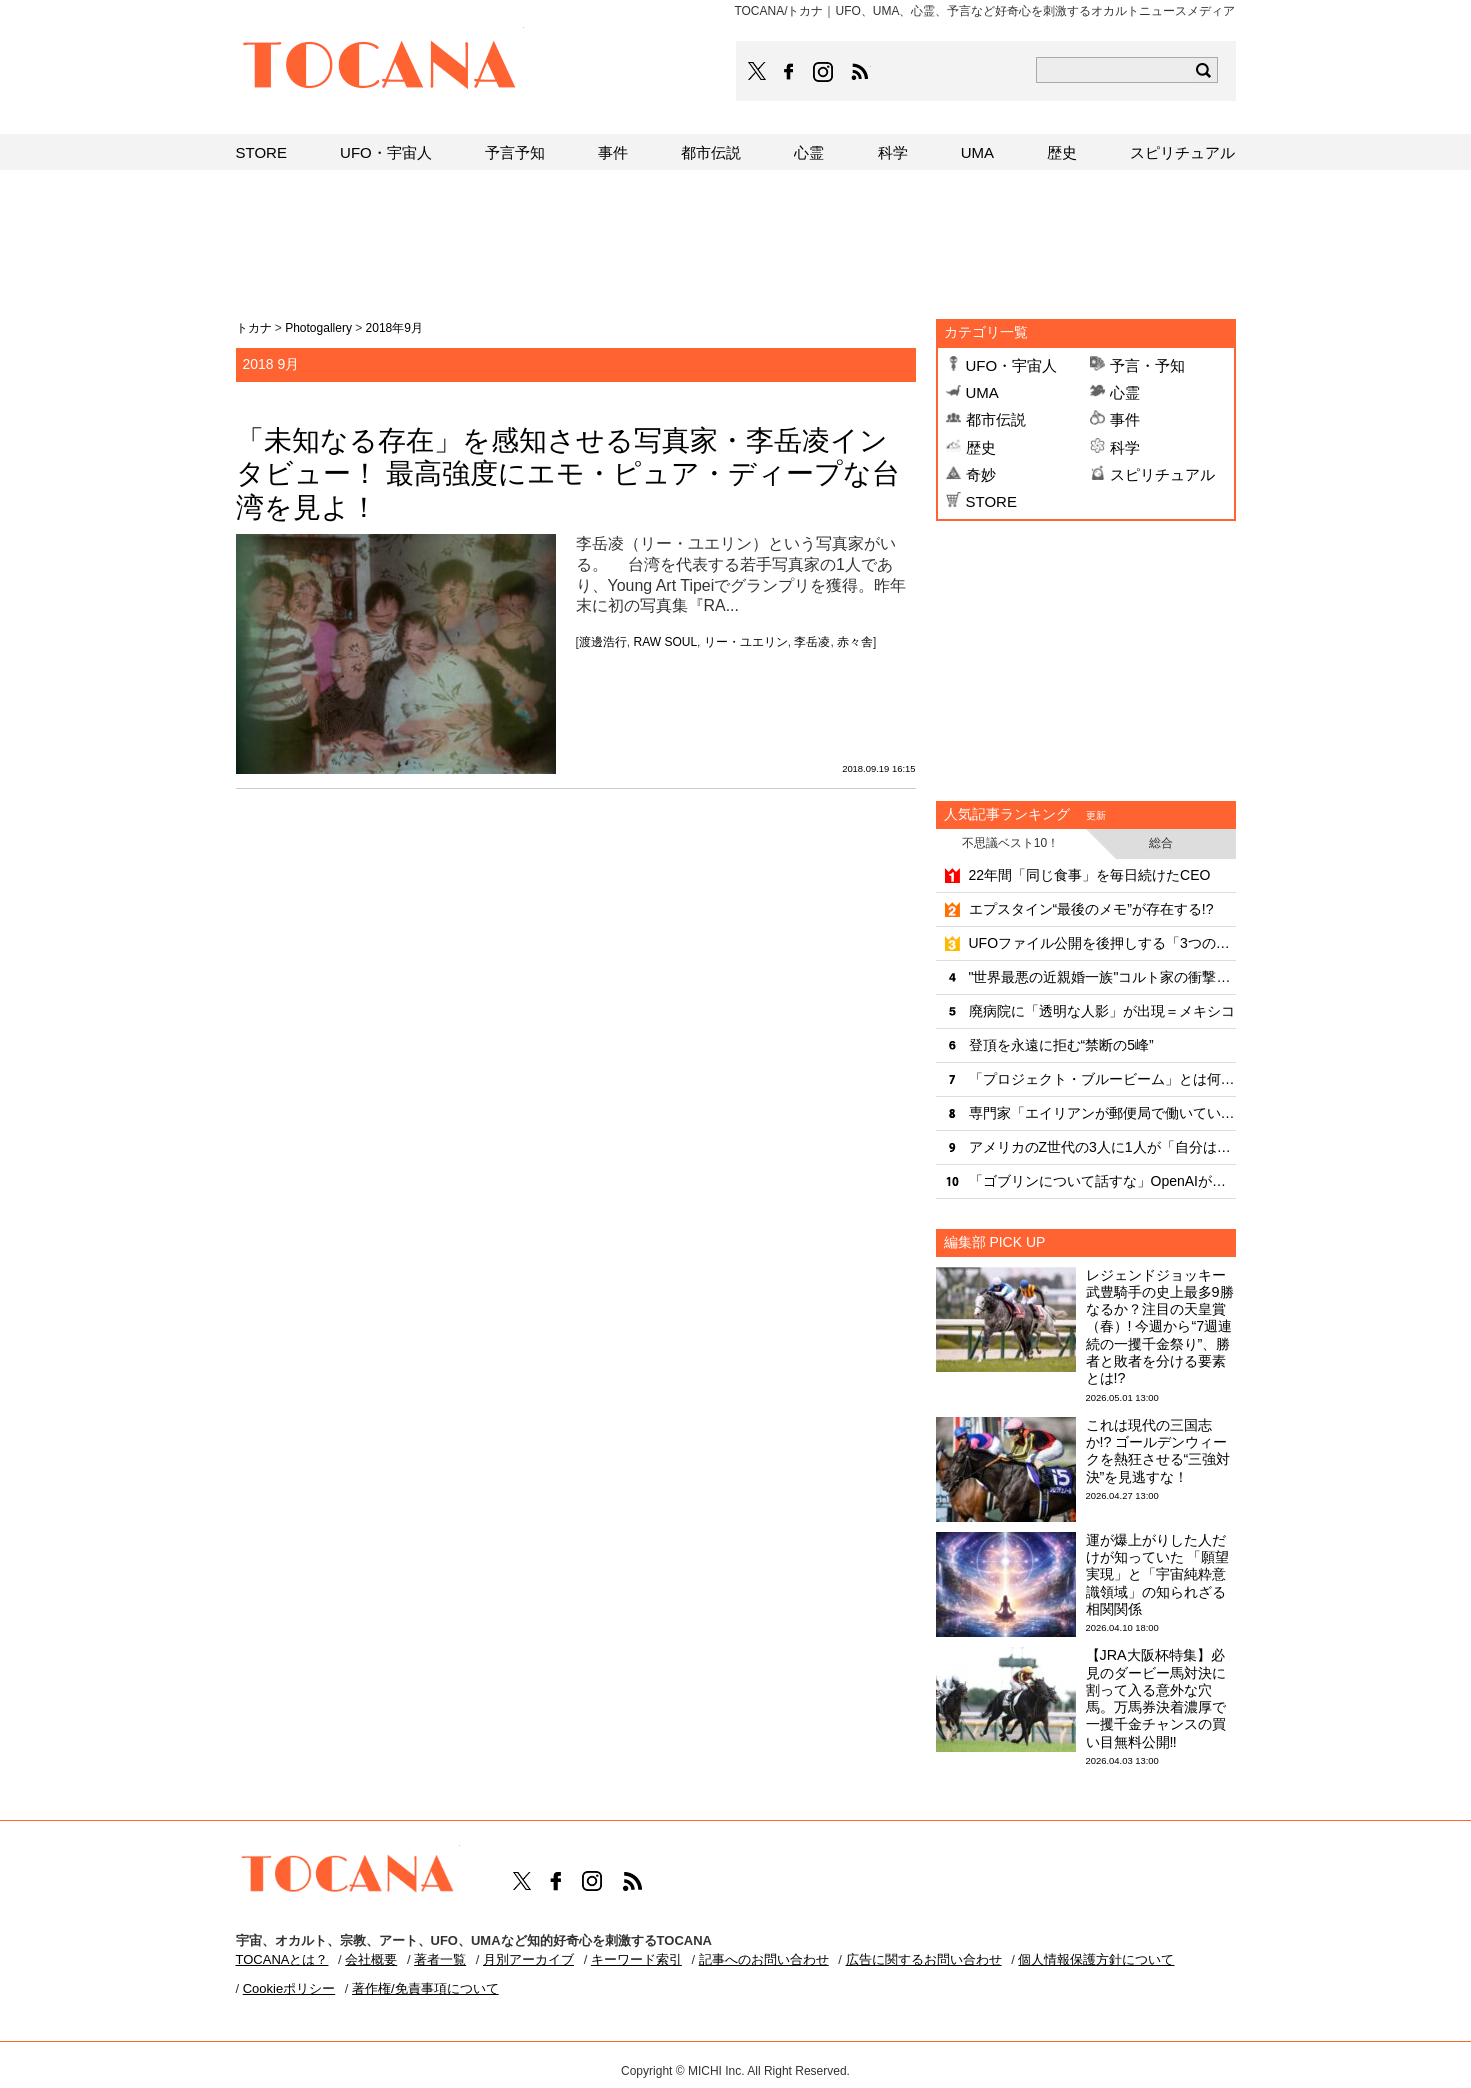 This screenshot has height=2088, width=1471. I want to click on 個人情報保護方針について, so click(1096, 1959).